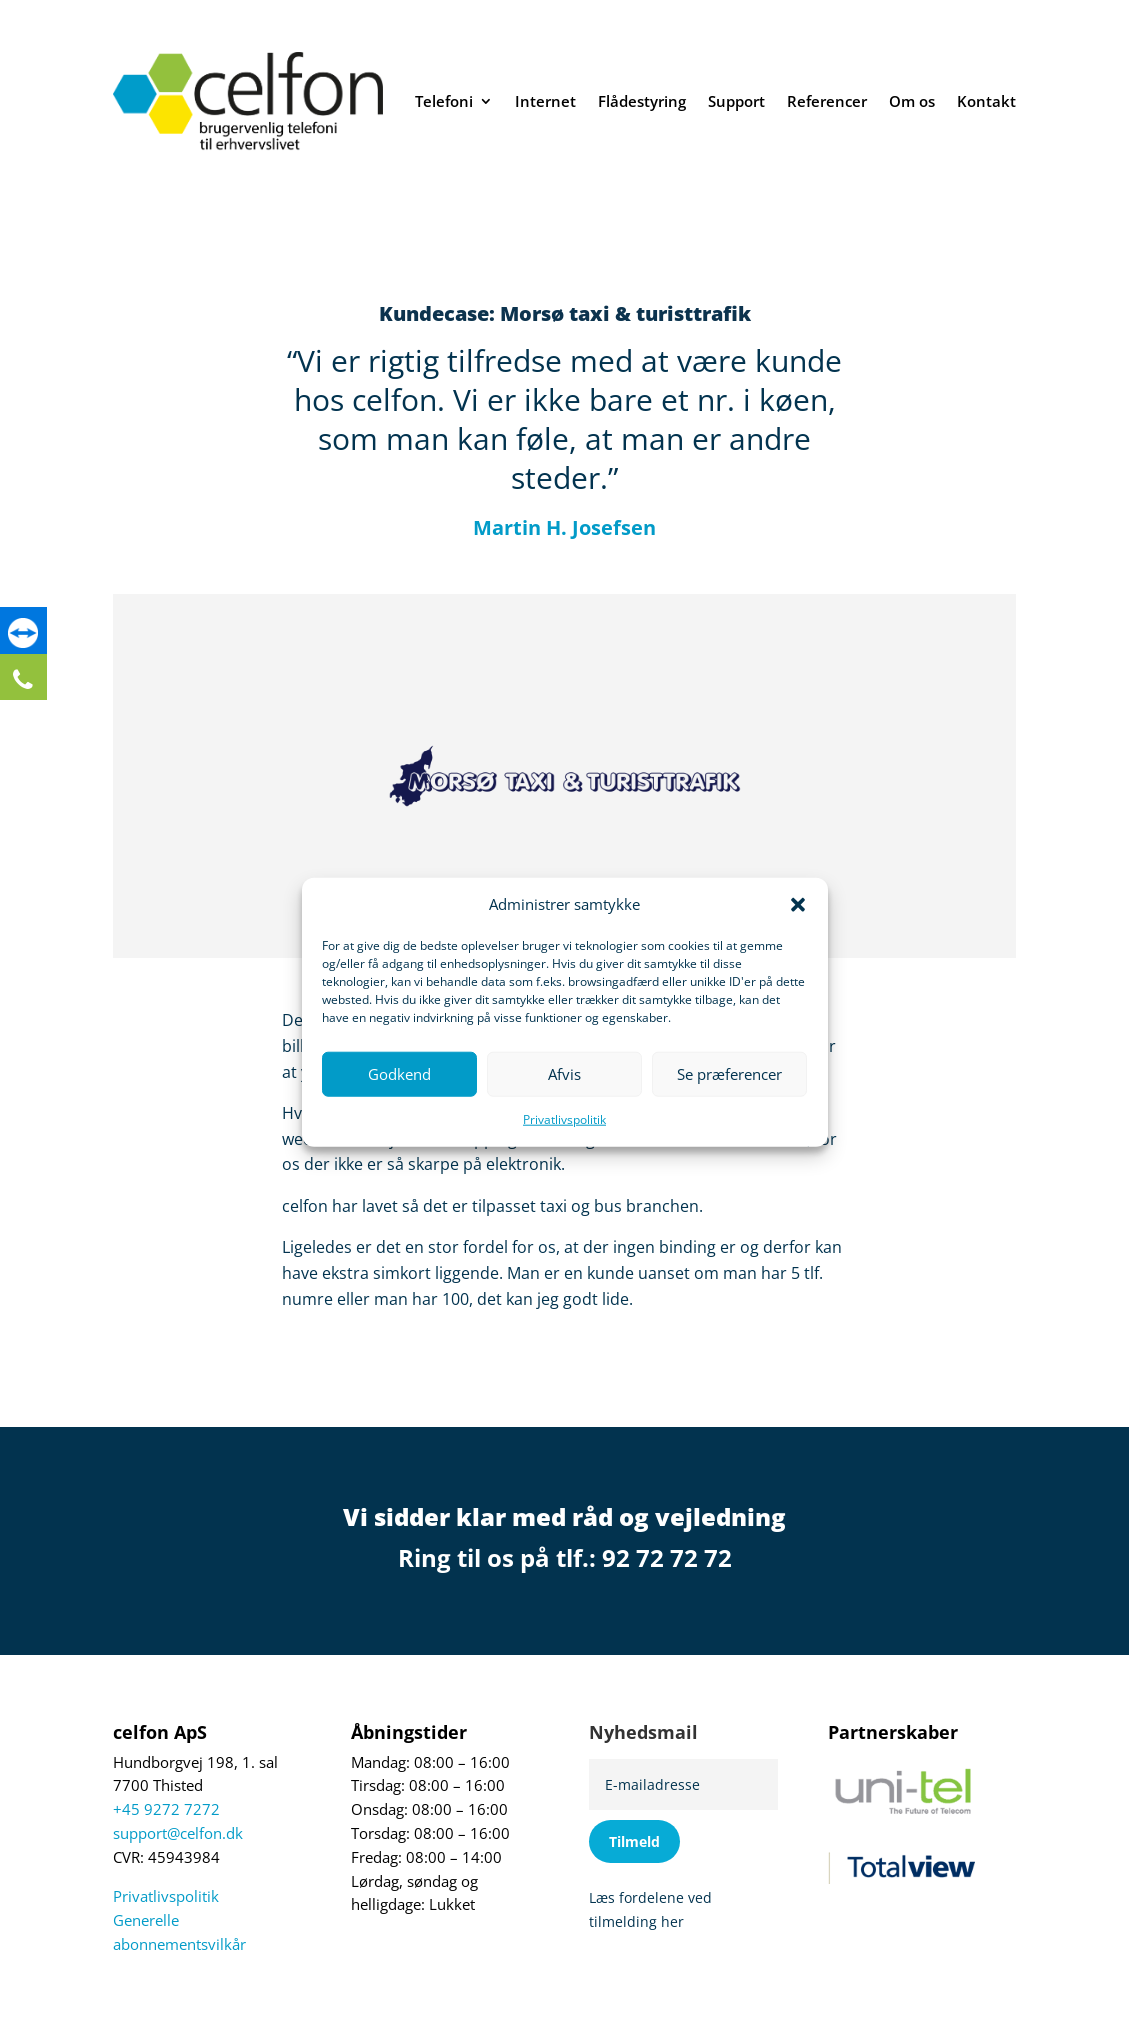 The height and width of the screenshot is (2024, 1129). Describe the element at coordinates (729, 1074) in the screenshot. I see `Se præferencer` at that location.